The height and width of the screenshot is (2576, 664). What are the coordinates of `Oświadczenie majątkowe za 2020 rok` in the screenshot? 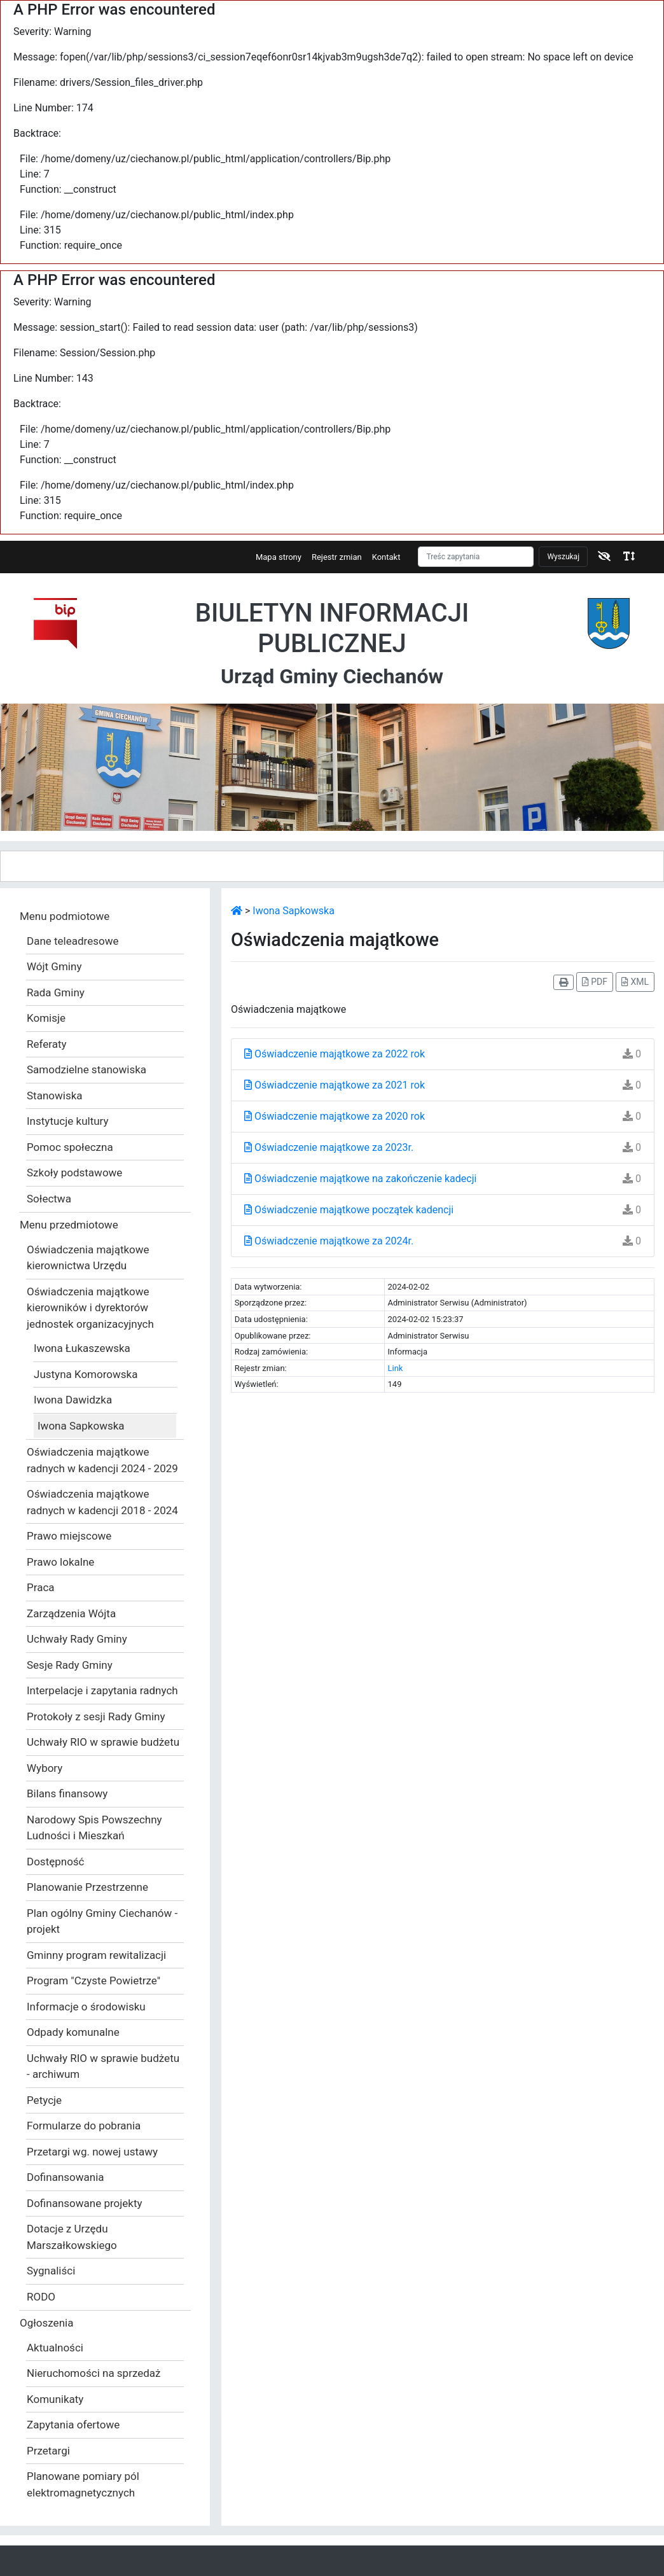 It's located at (334, 1116).